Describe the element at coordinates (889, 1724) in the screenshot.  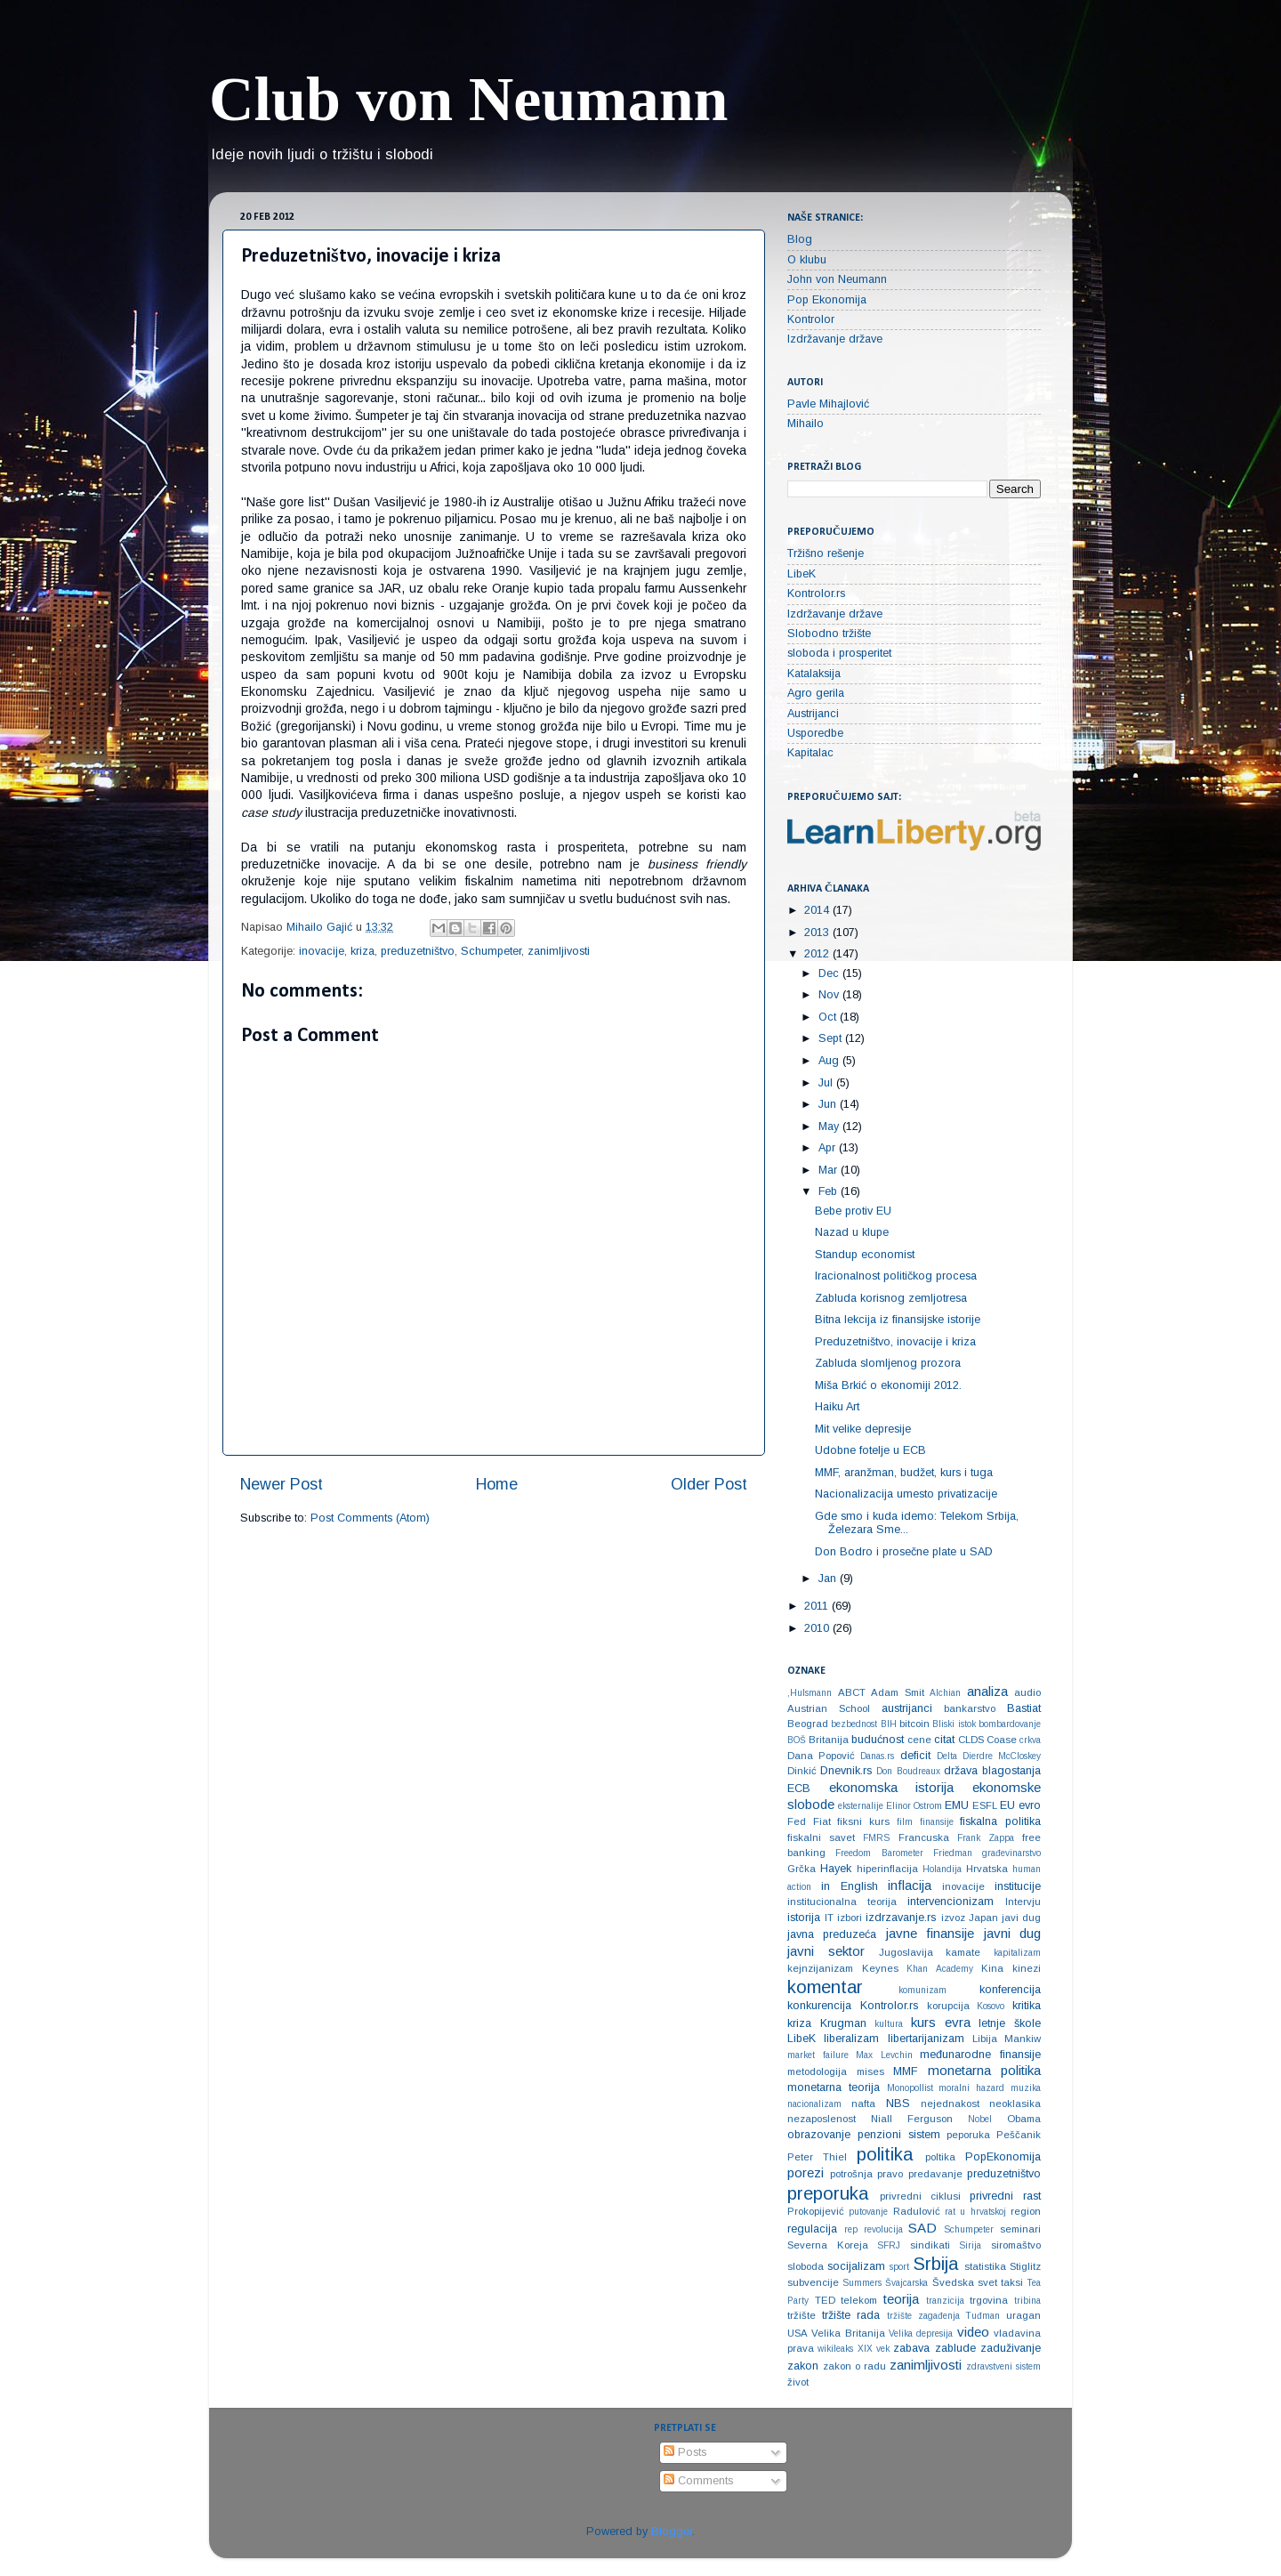
I see `BIH` at that location.